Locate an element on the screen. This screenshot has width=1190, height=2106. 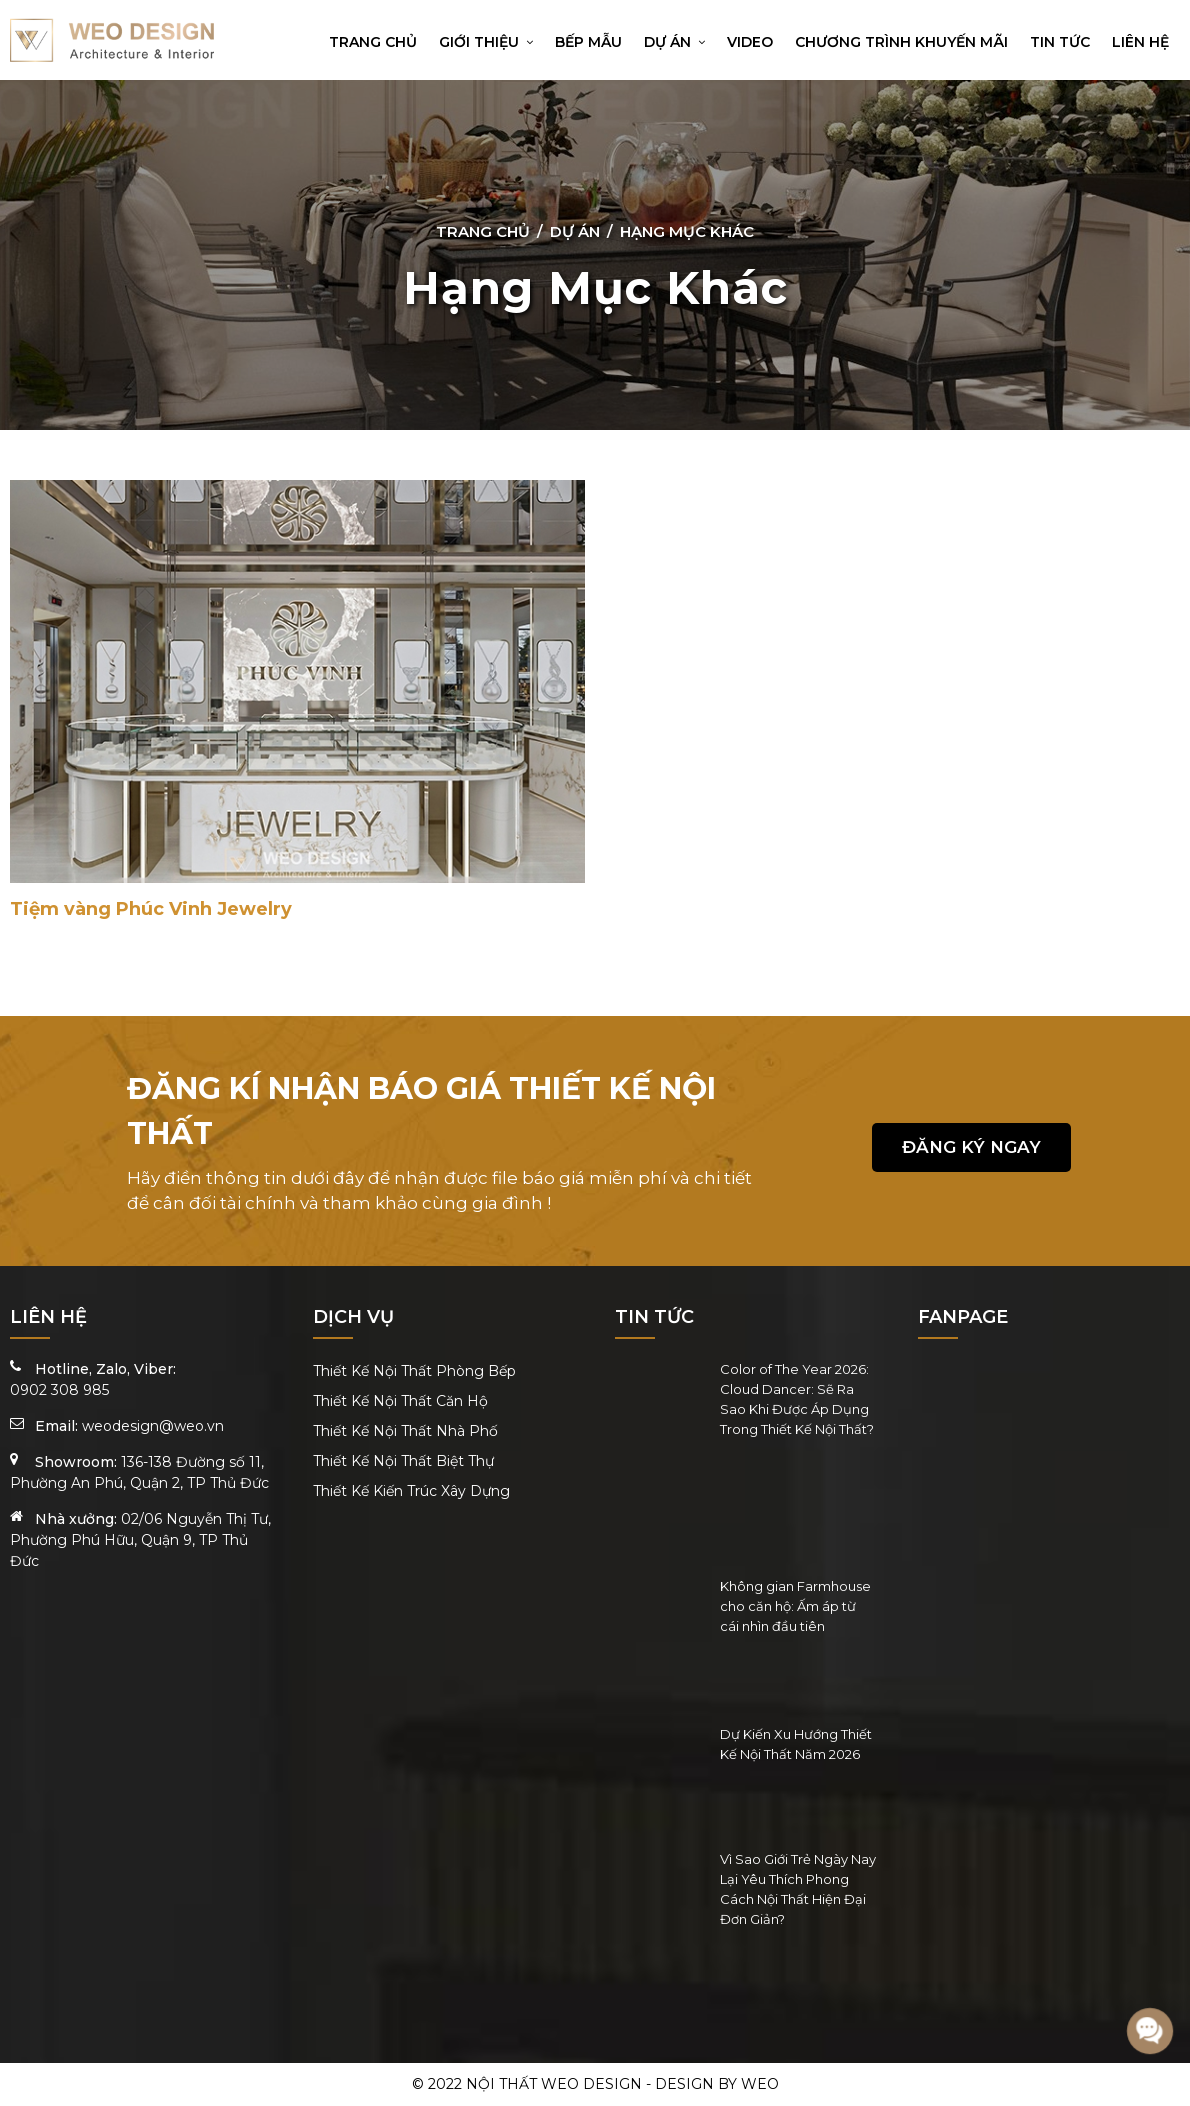
Dự án is located at coordinates (674, 42).